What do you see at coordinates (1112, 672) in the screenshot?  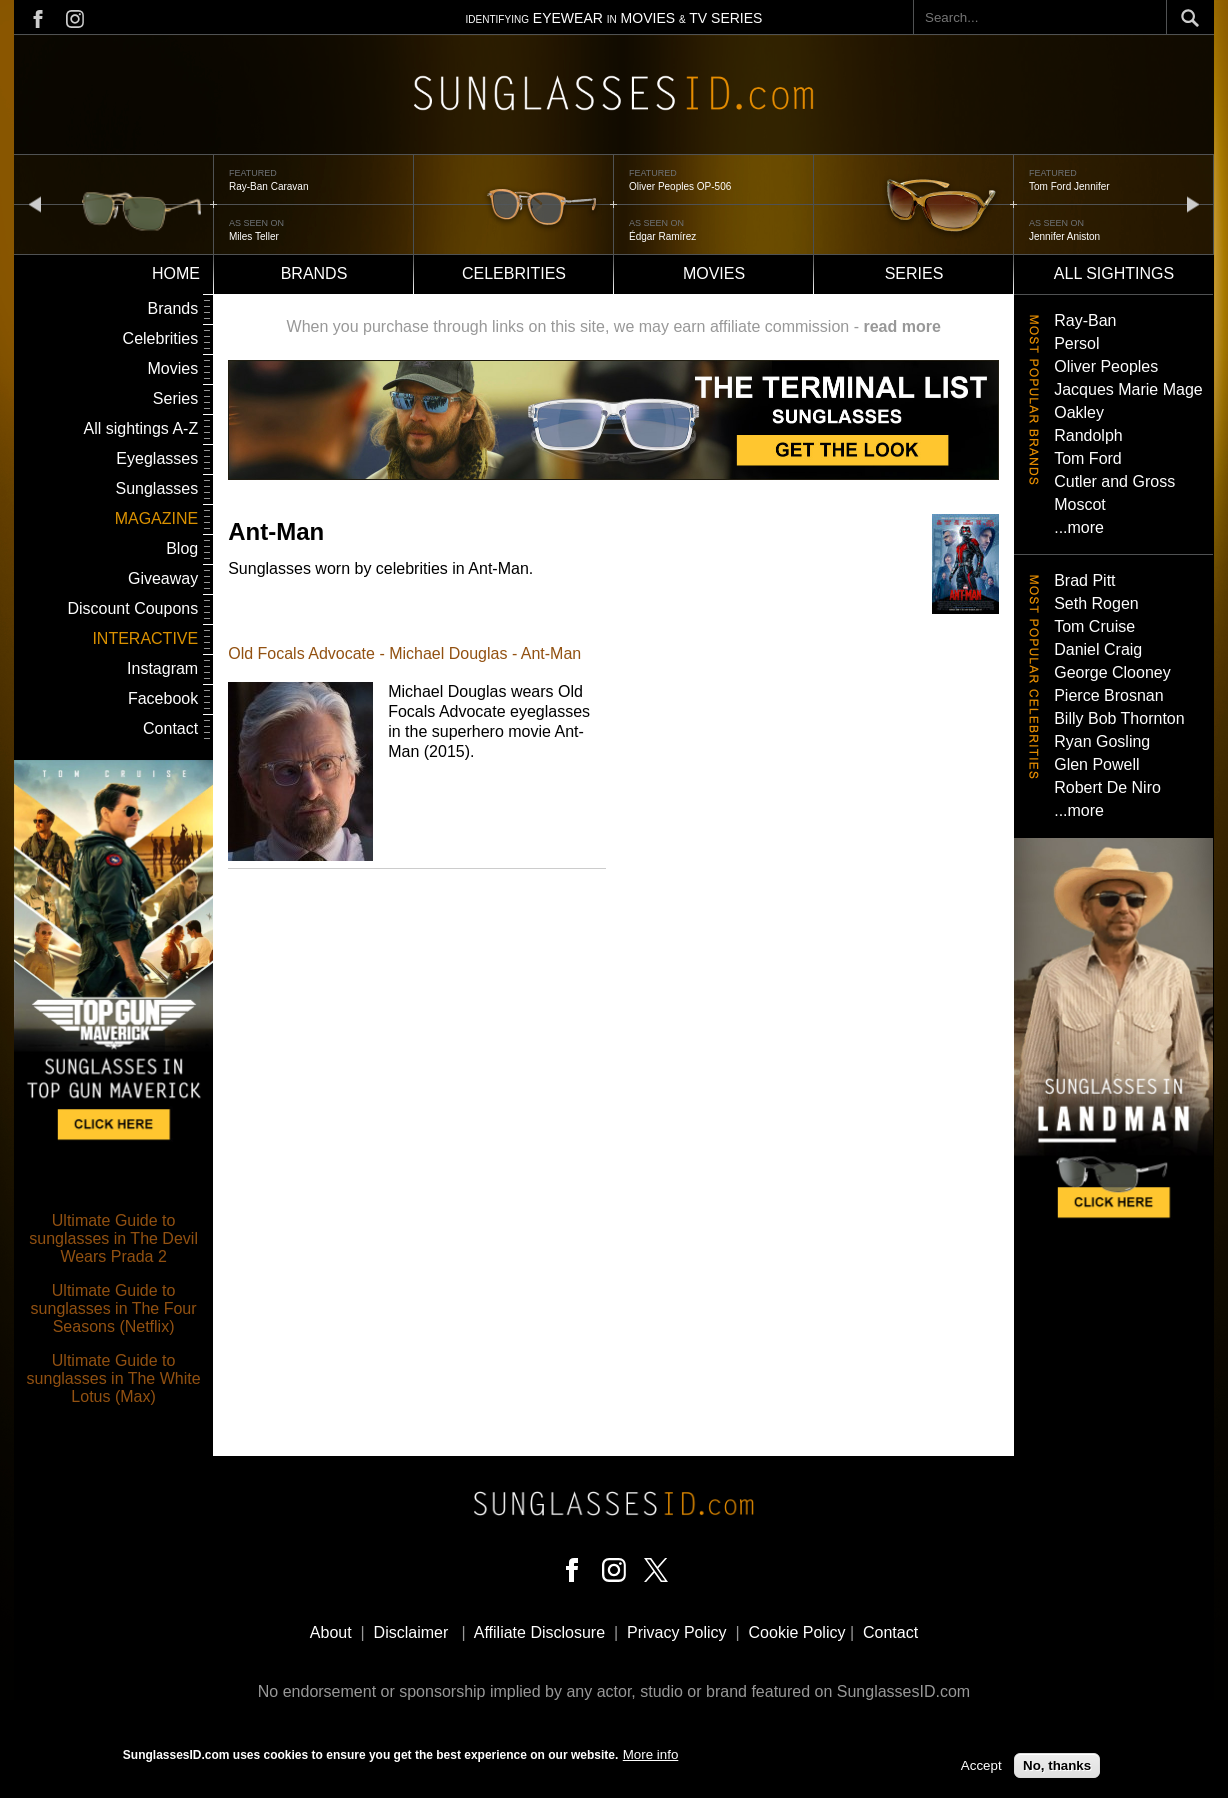 I see `George Clooney` at bounding box center [1112, 672].